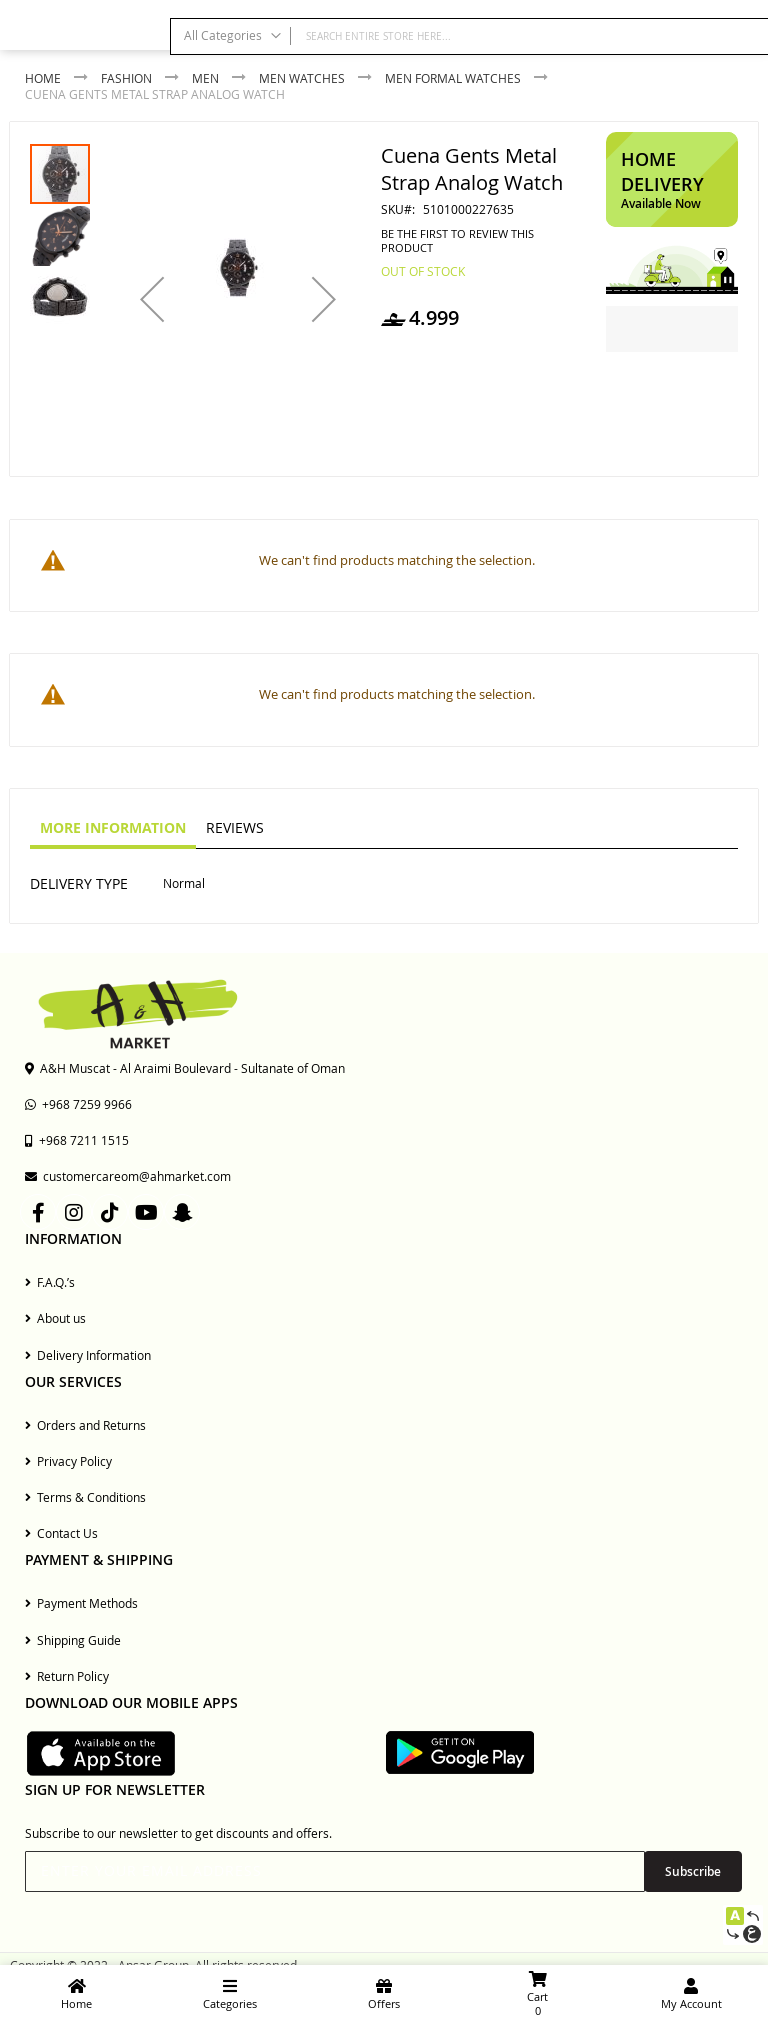 Image resolution: width=768 pixels, height=2025 pixels. What do you see at coordinates (68, 1461) in the screenshot?
I see `Privacy Policy` at bounding box center [68, 1461].